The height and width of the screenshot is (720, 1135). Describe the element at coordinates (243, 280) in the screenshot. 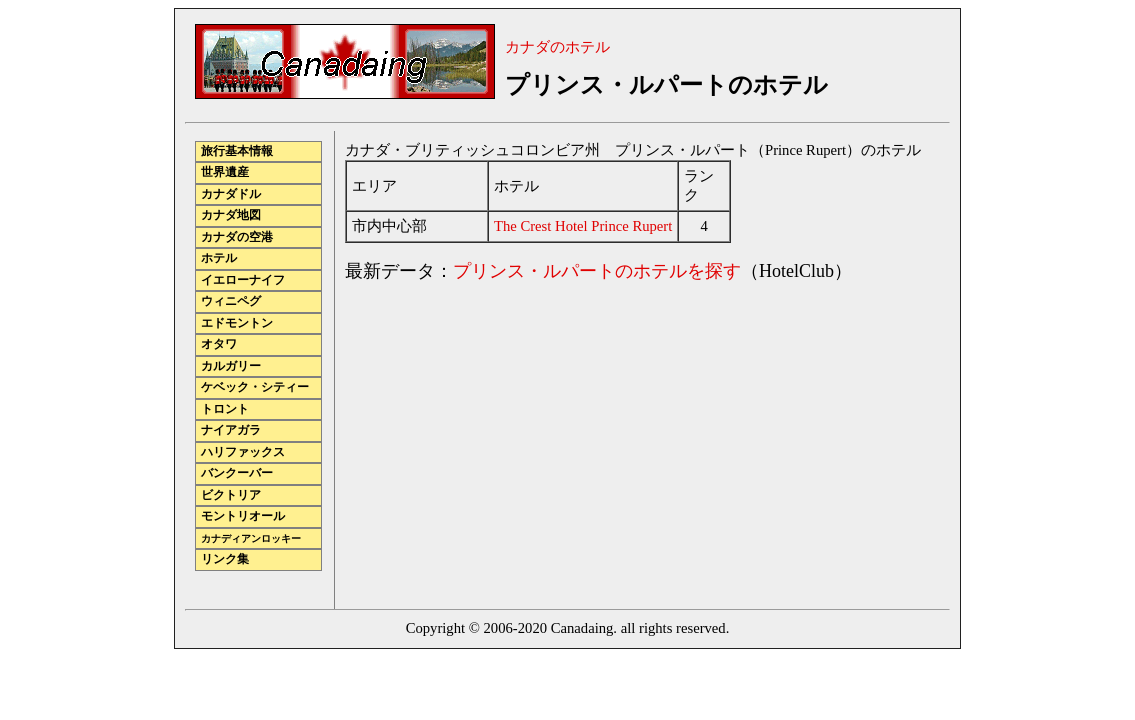

I see `イエローナイフ` at that location.